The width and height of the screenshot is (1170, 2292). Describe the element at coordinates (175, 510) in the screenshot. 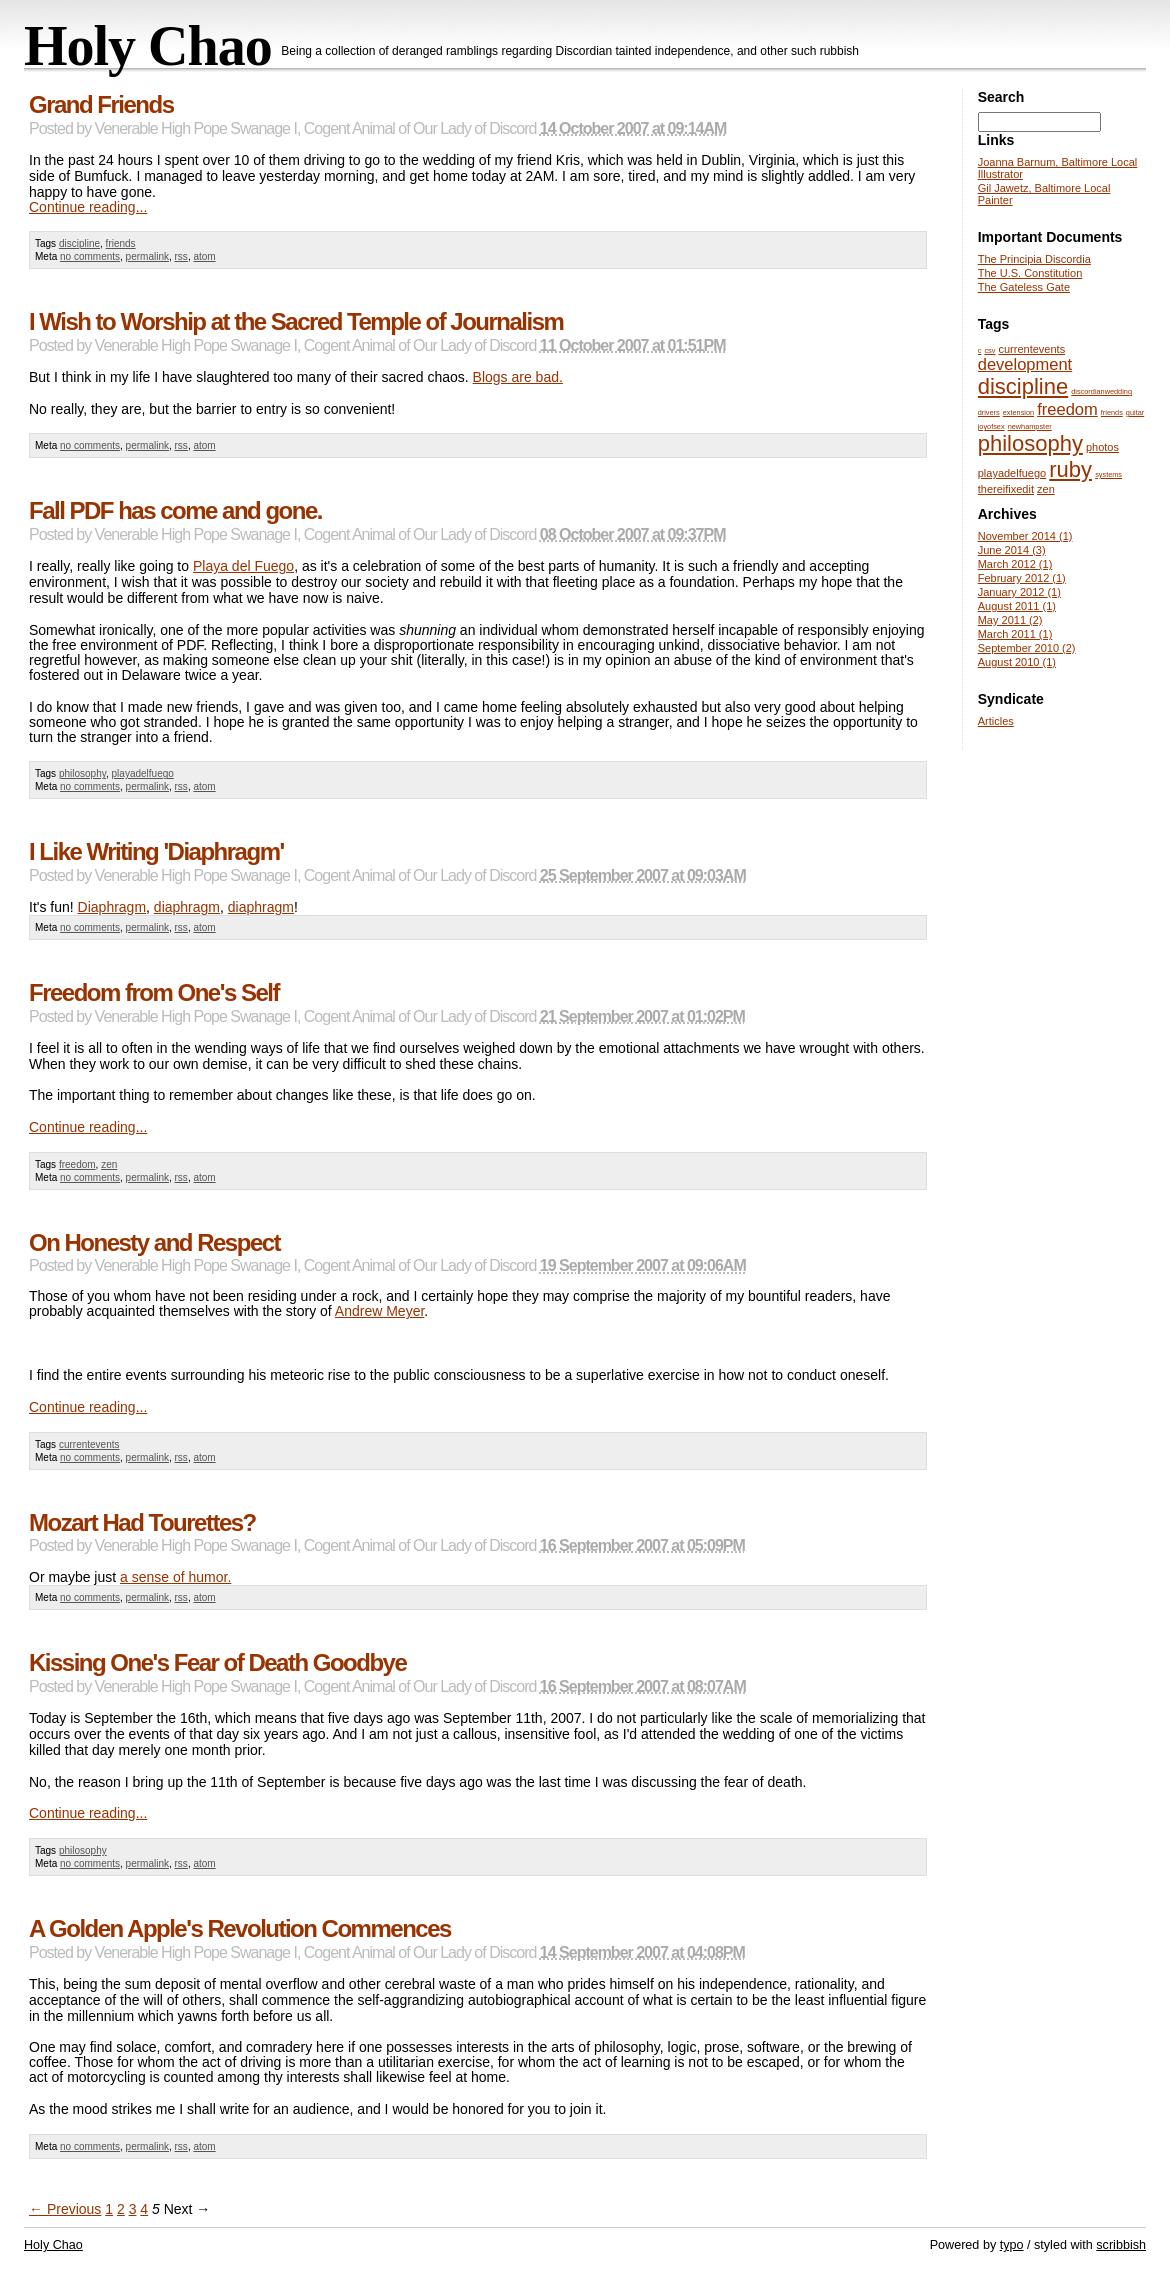

I see `Fall PDF has come and gone.` at that location.